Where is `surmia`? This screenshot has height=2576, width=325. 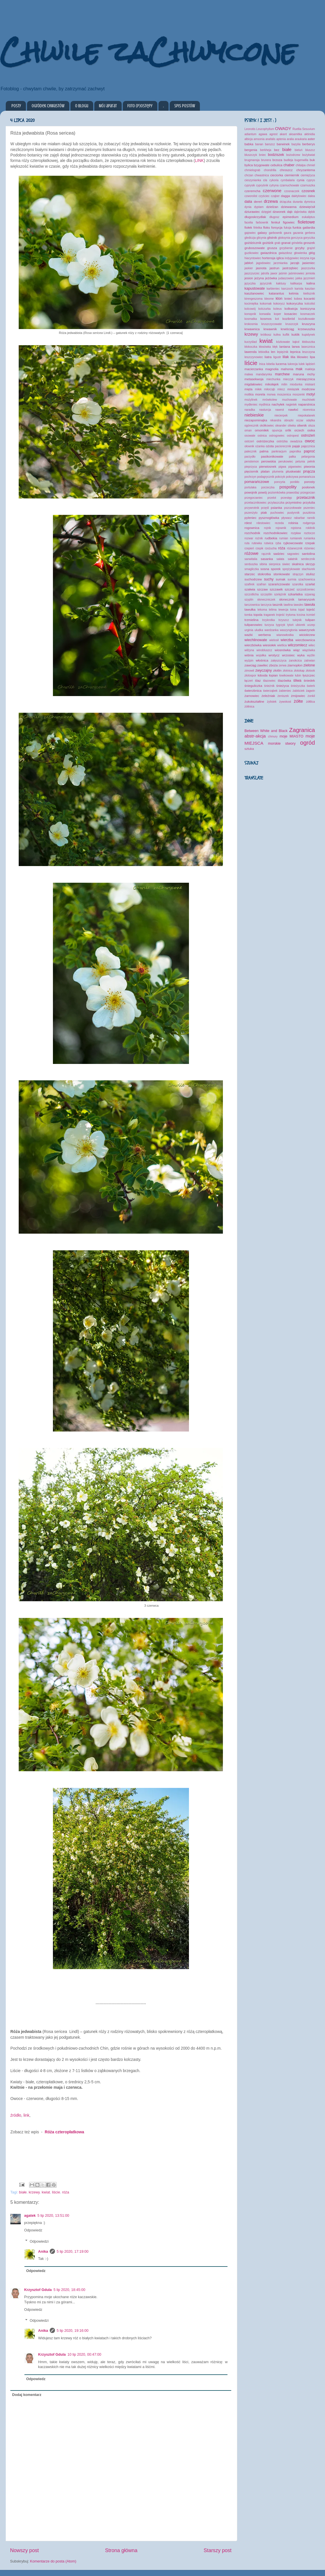 surmia is located at coordinates (292, 579).